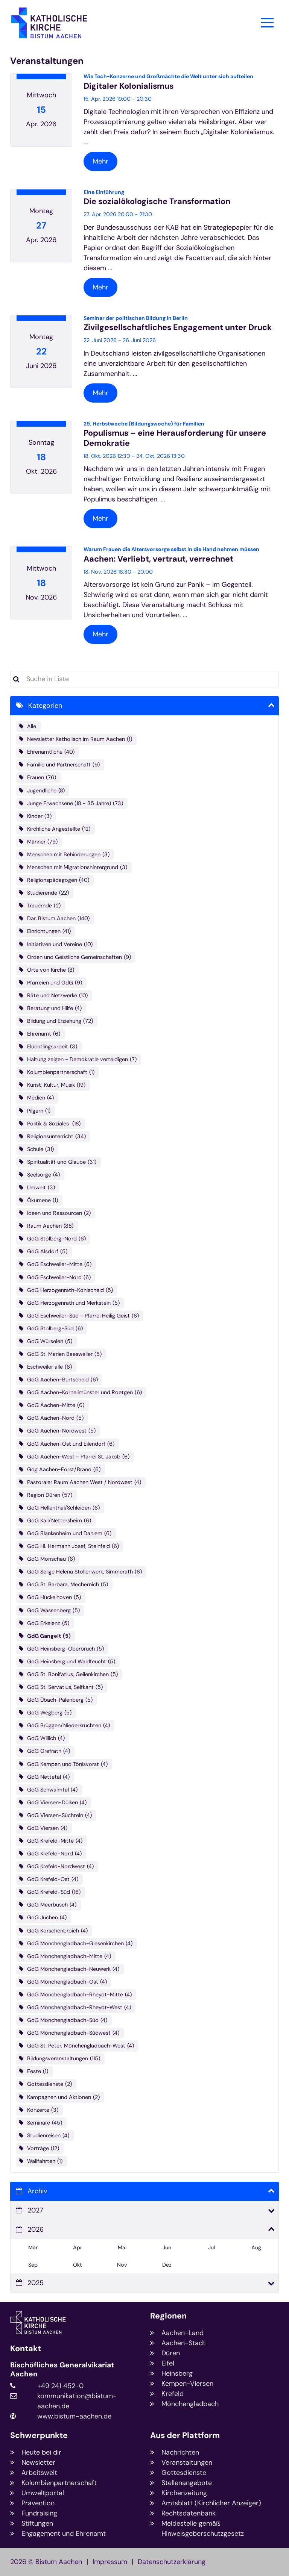 The height and width of the screenshot is (2576, 289). What do you see at coordinates (100, 161) in the screenshot?
I see `Mehr` at bounding box center [100, 161].